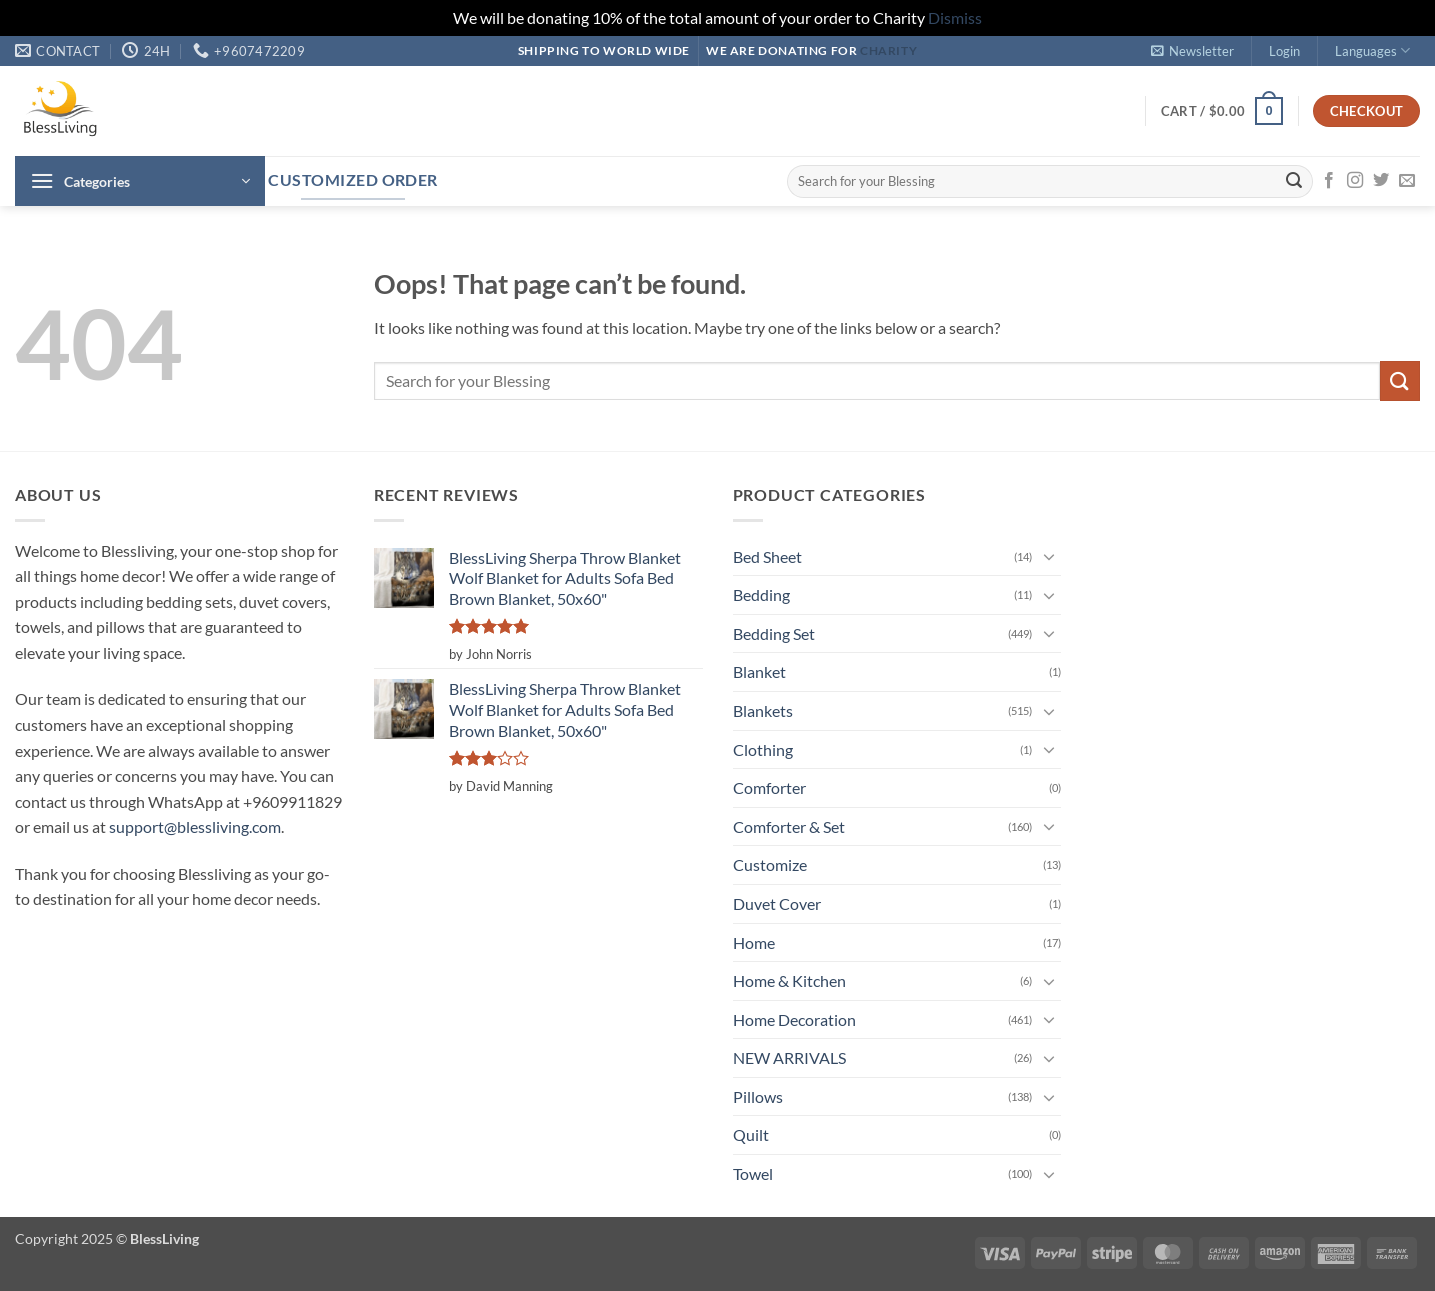  What do you see at coordinates (758, 1096) in the screenshot?
I see `Pillows` at bounding box center [758, 1096].